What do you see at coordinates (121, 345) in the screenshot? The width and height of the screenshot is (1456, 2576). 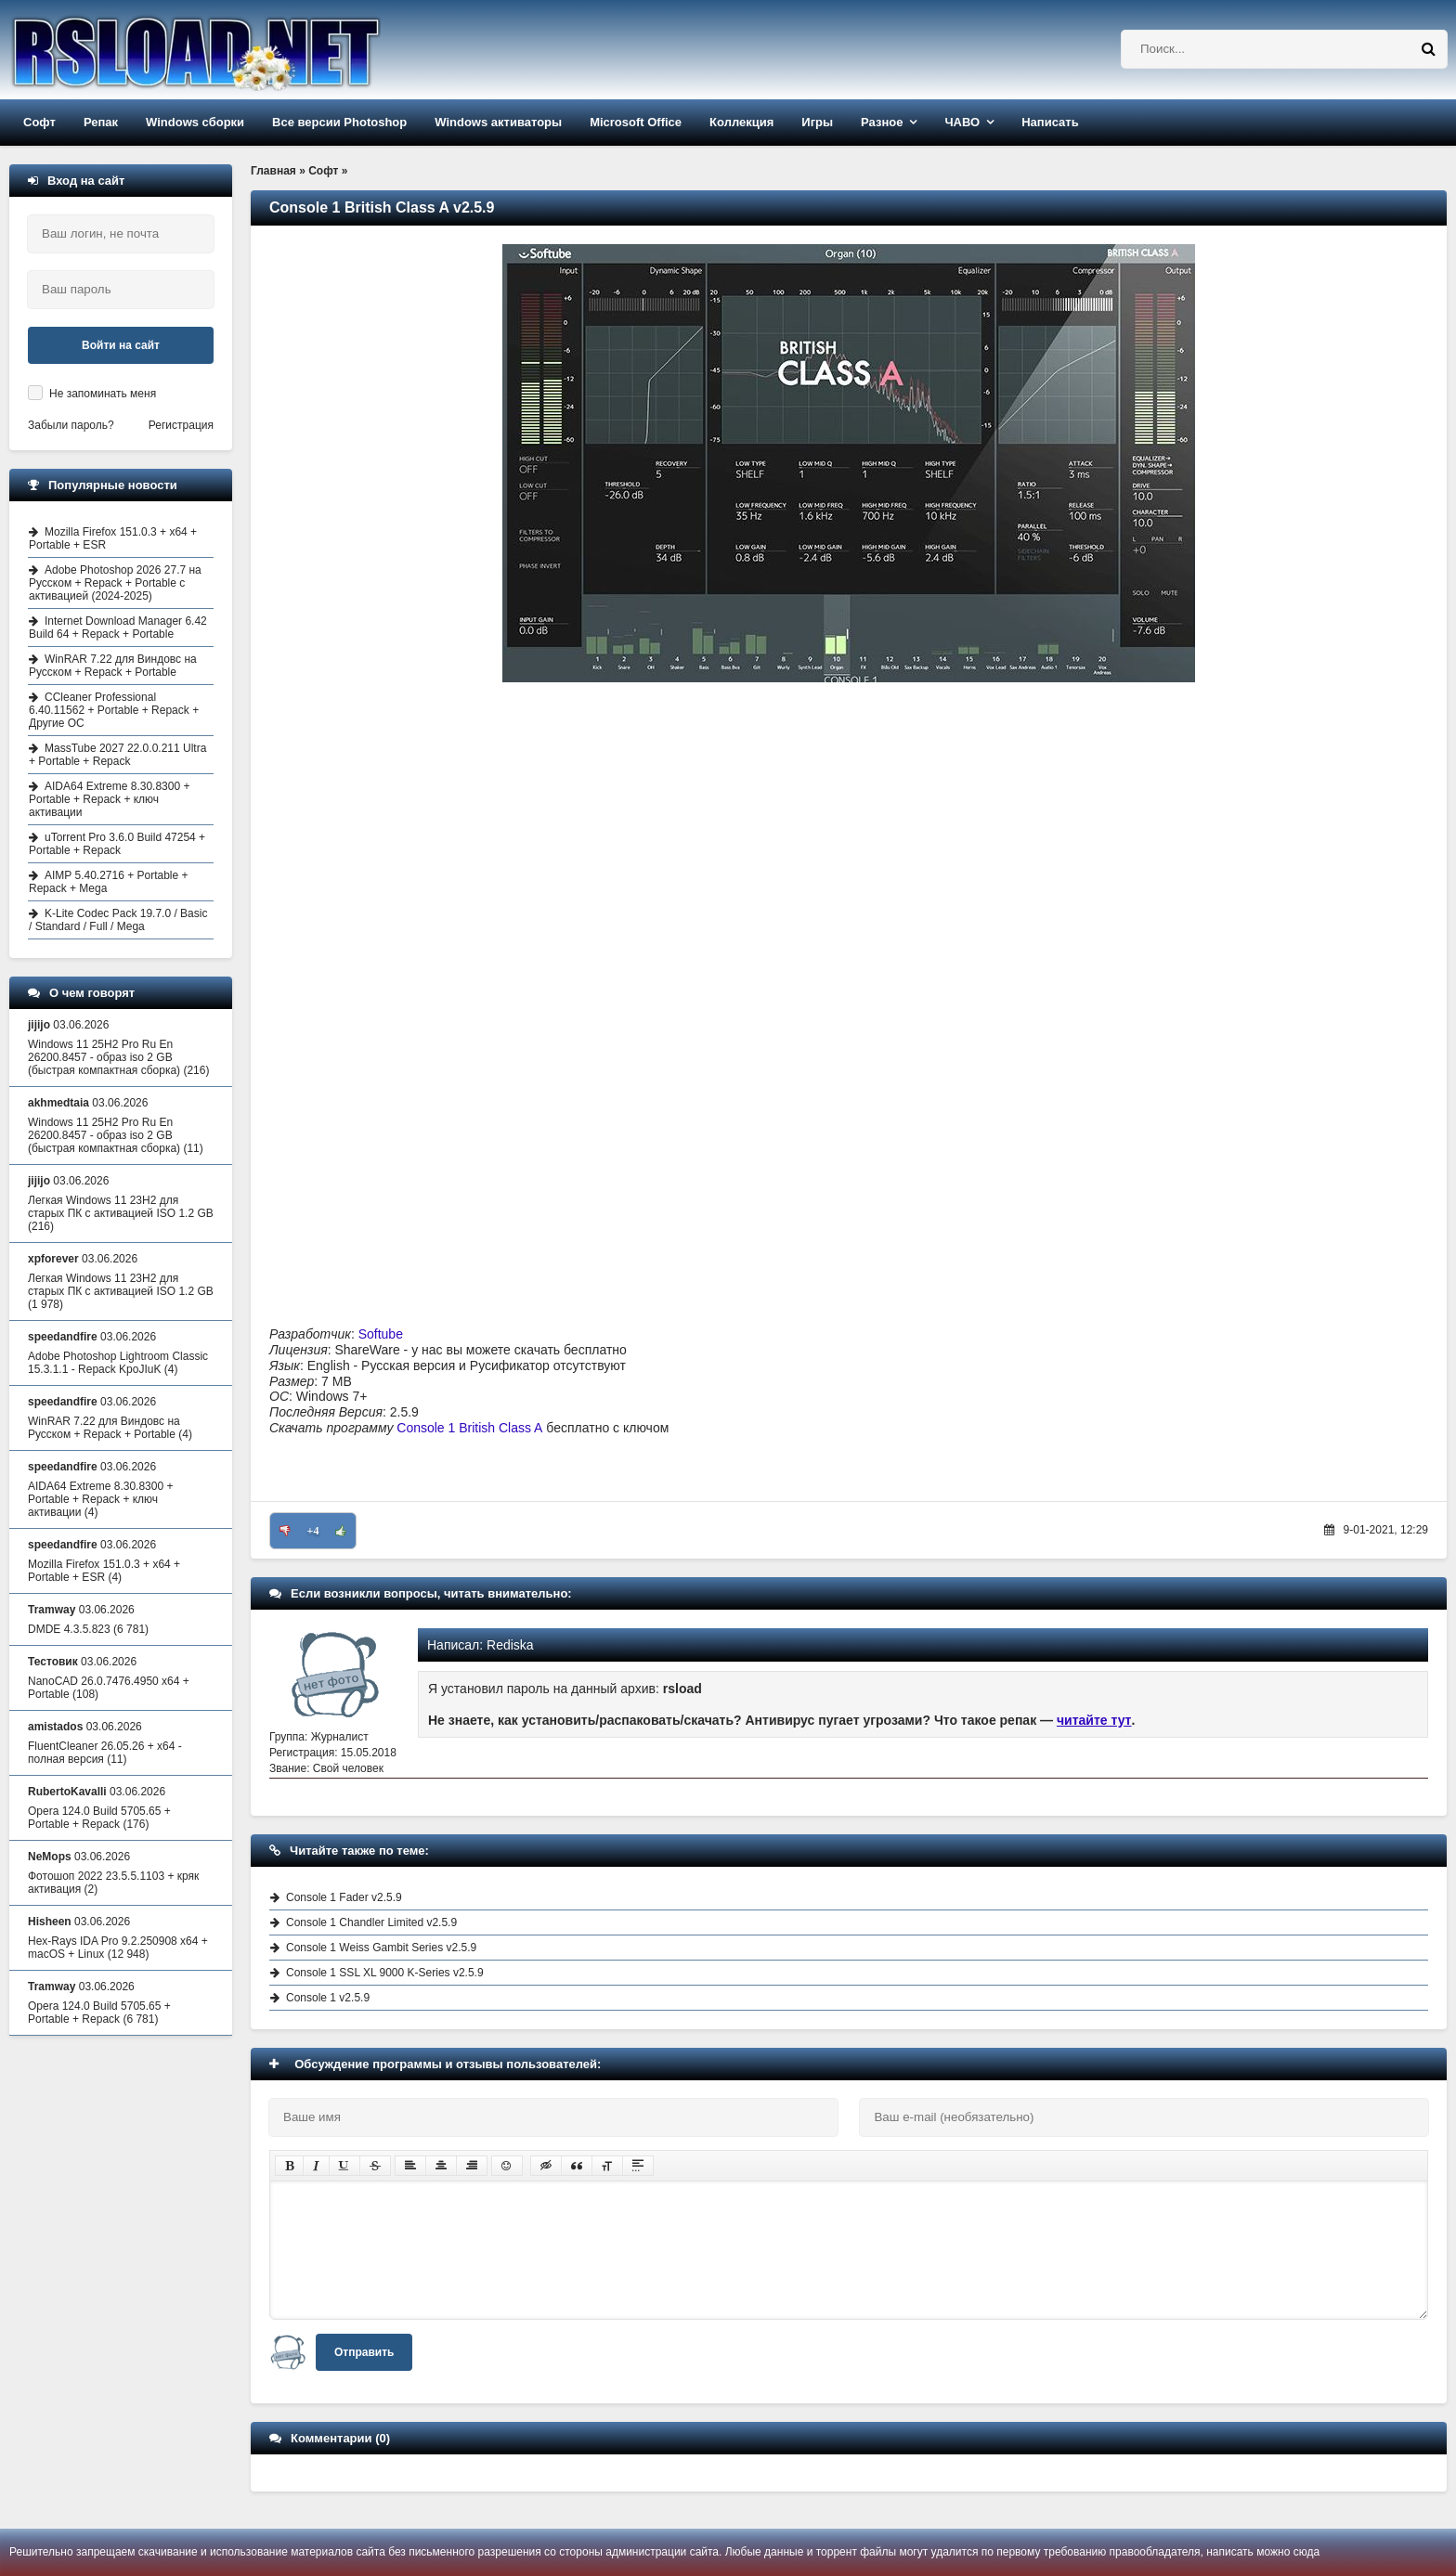 I see `Войти на сайт` at bounding box center [121, 345].